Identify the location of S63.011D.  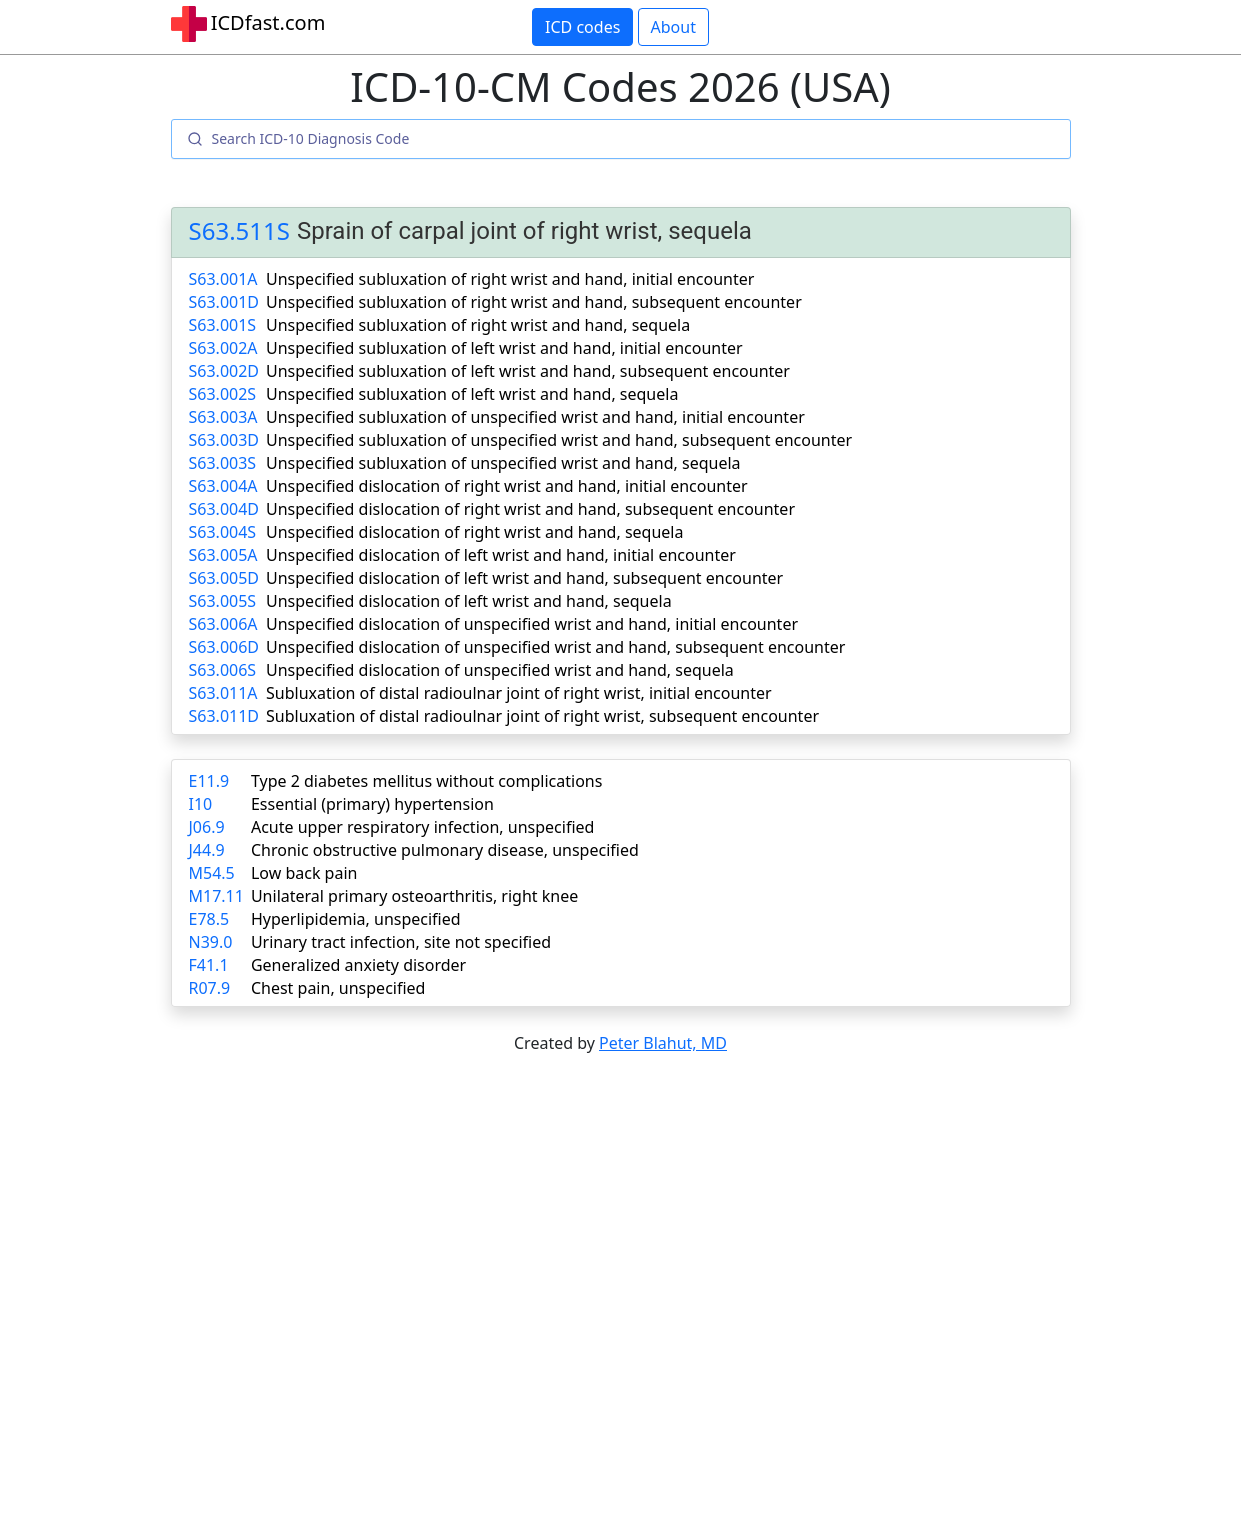
(224, 716).